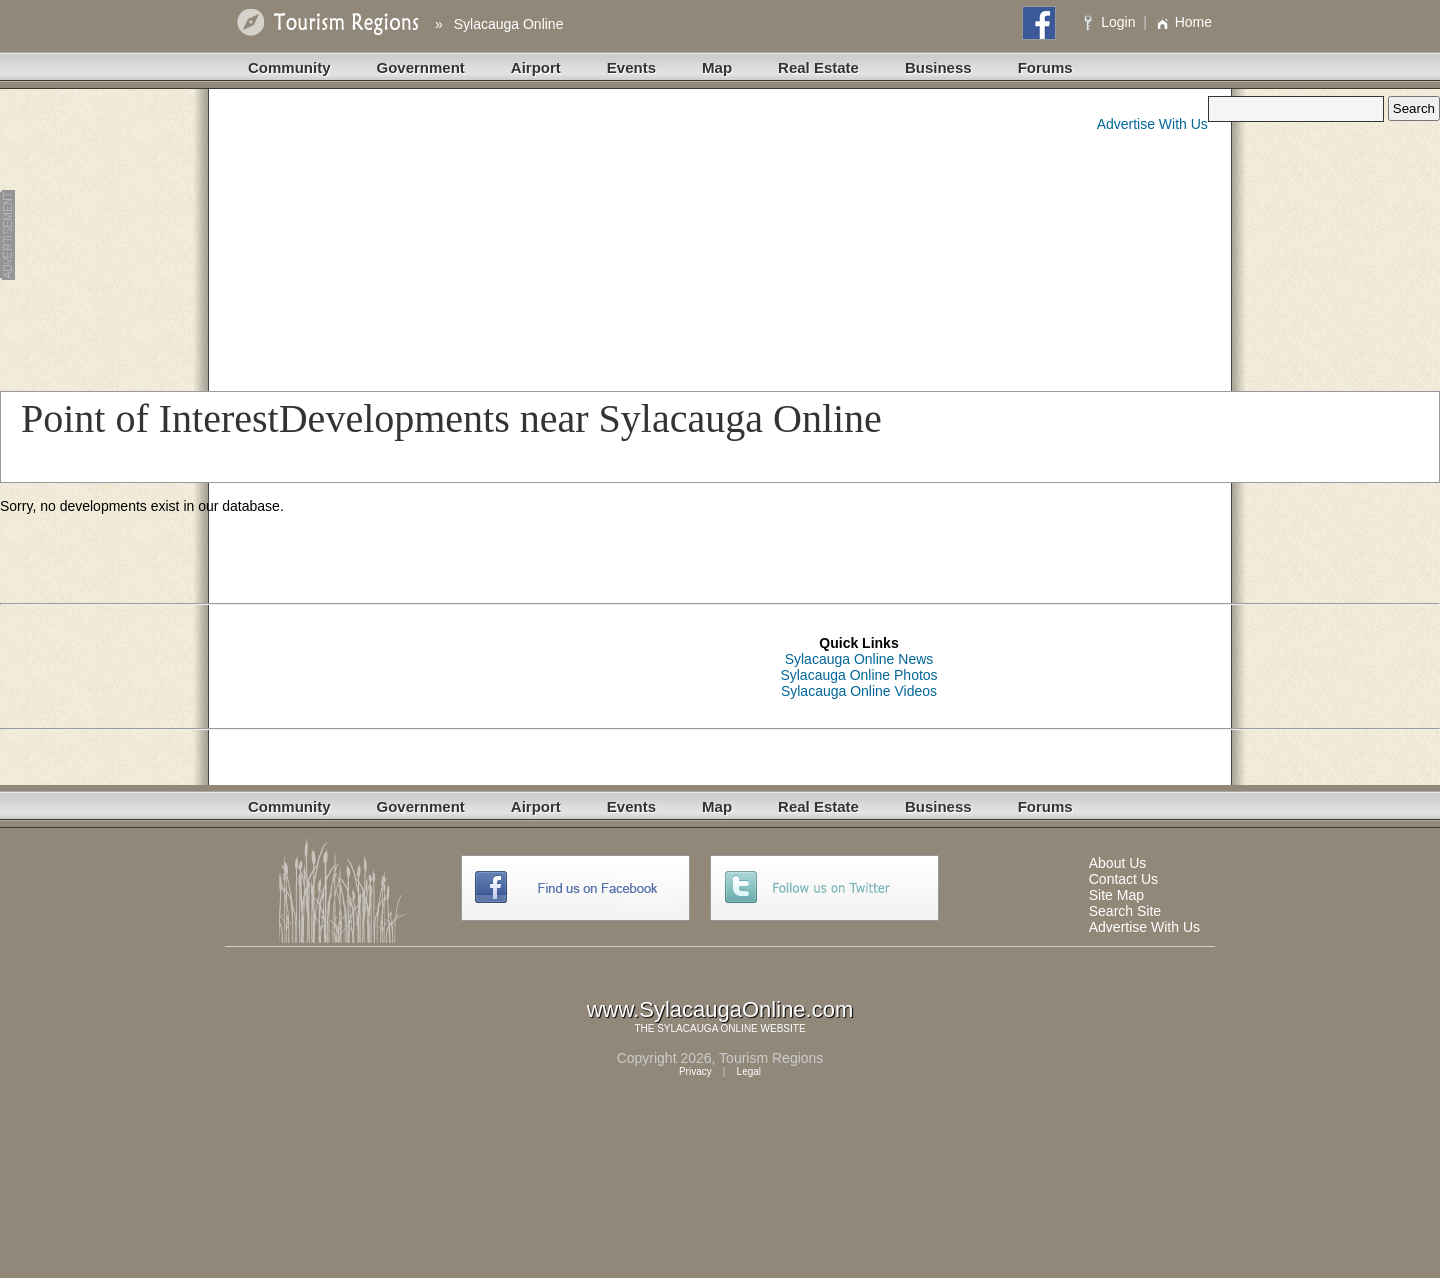 This screenshot has height=1278, width=1440. I want to click on Tourism Regions, so click(771, 1058).